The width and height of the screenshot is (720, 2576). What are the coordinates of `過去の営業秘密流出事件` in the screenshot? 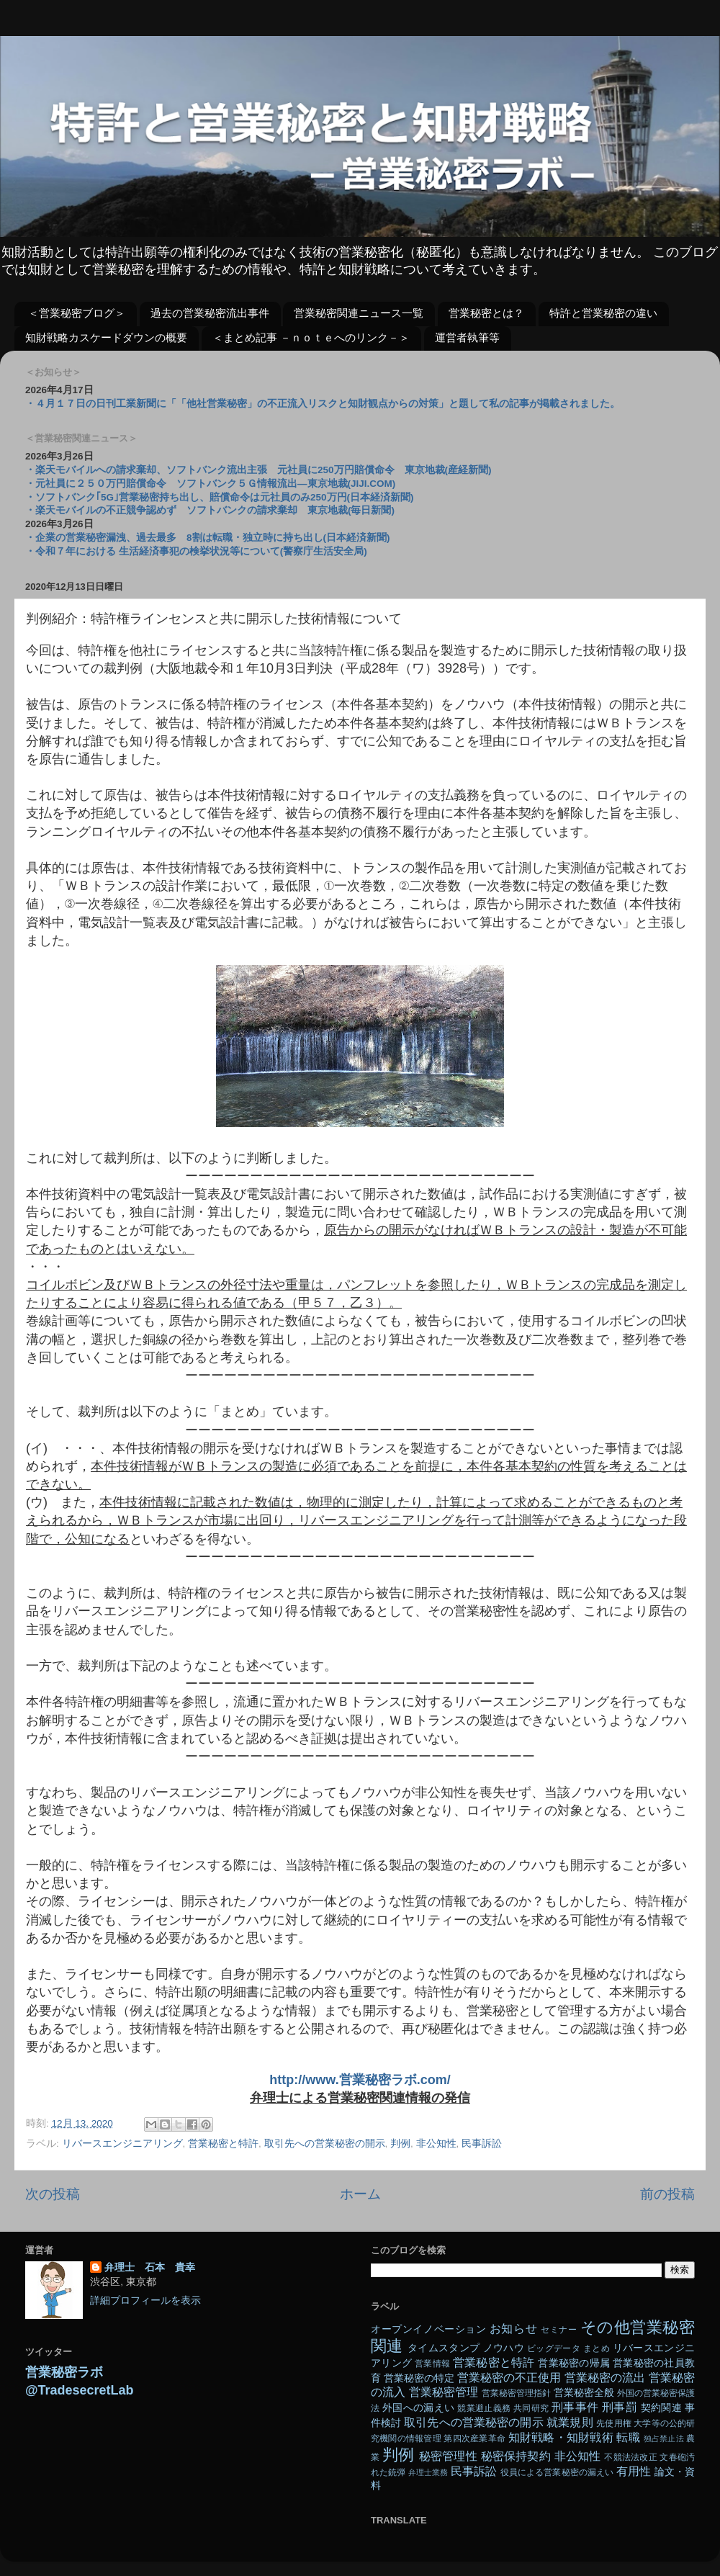 It's located at (209, 313).